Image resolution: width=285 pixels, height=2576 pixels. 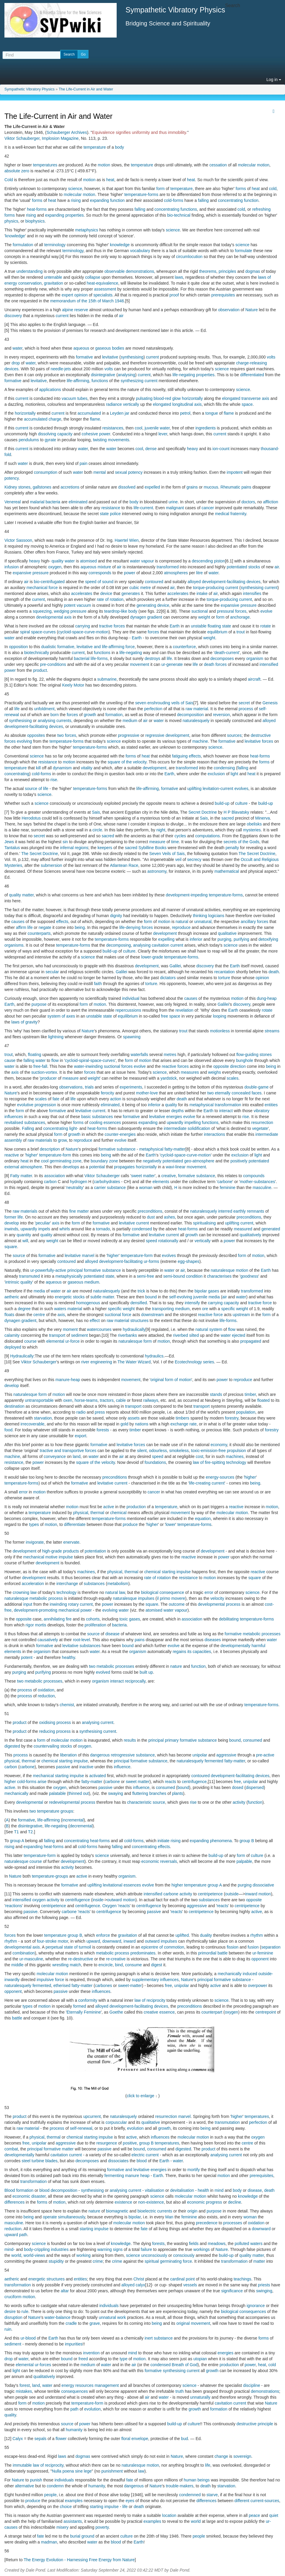 What do you see at coordinates (117, 1583) in the screenshot?
I see `metabolism` at bounding box center [117, 1583].